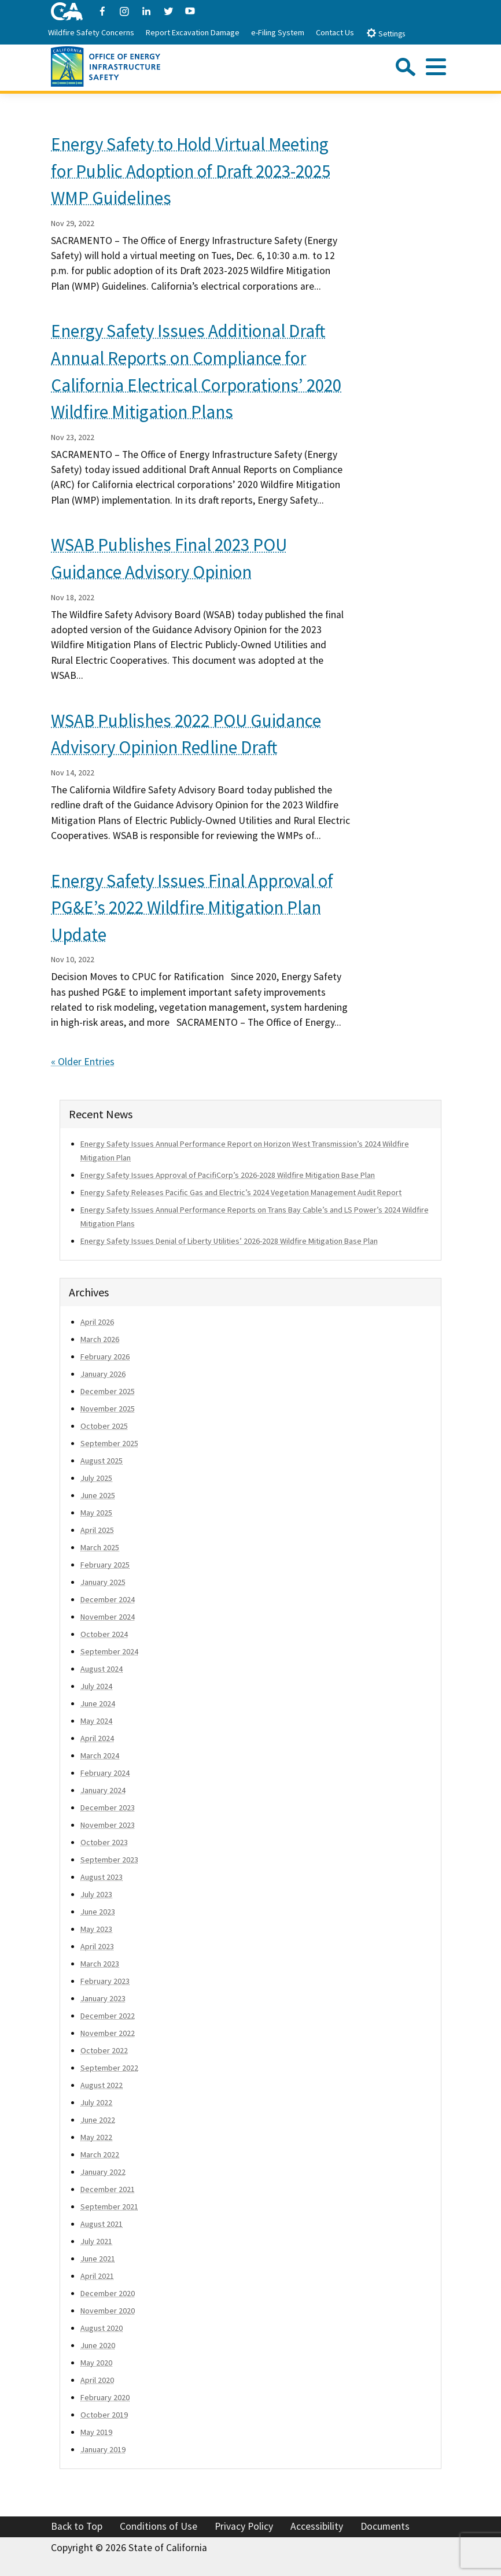  Describe the element at coordinates (104, 2414) in the screenshot. I see `October 2019` at that location.